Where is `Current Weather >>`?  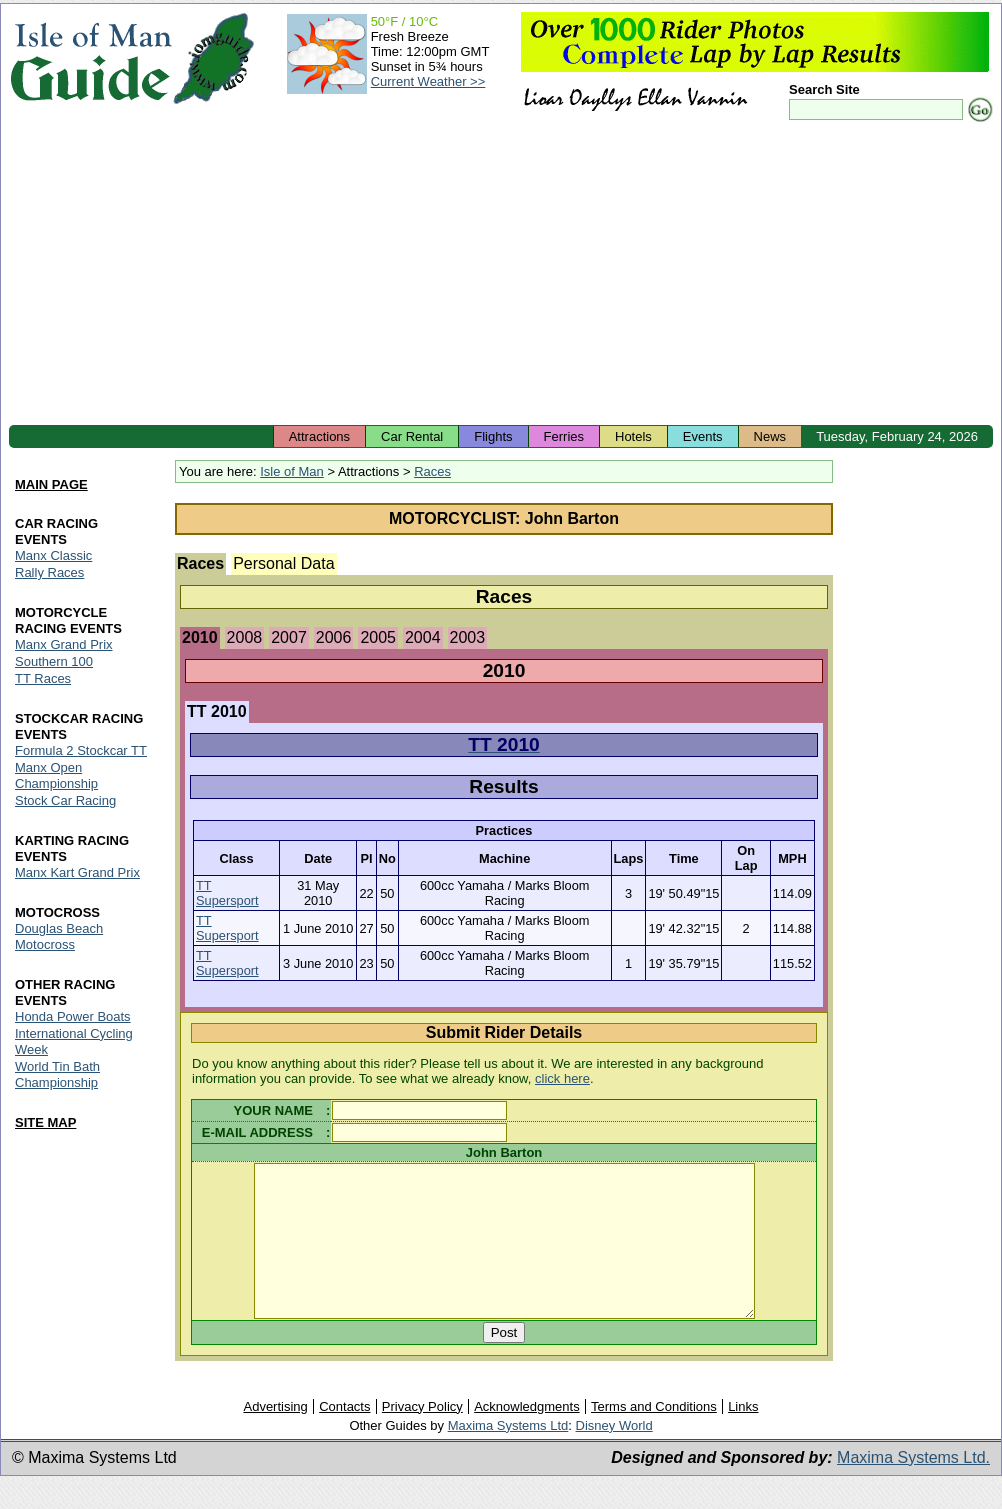 Current Weather >> is located at coordinates (428, 81).